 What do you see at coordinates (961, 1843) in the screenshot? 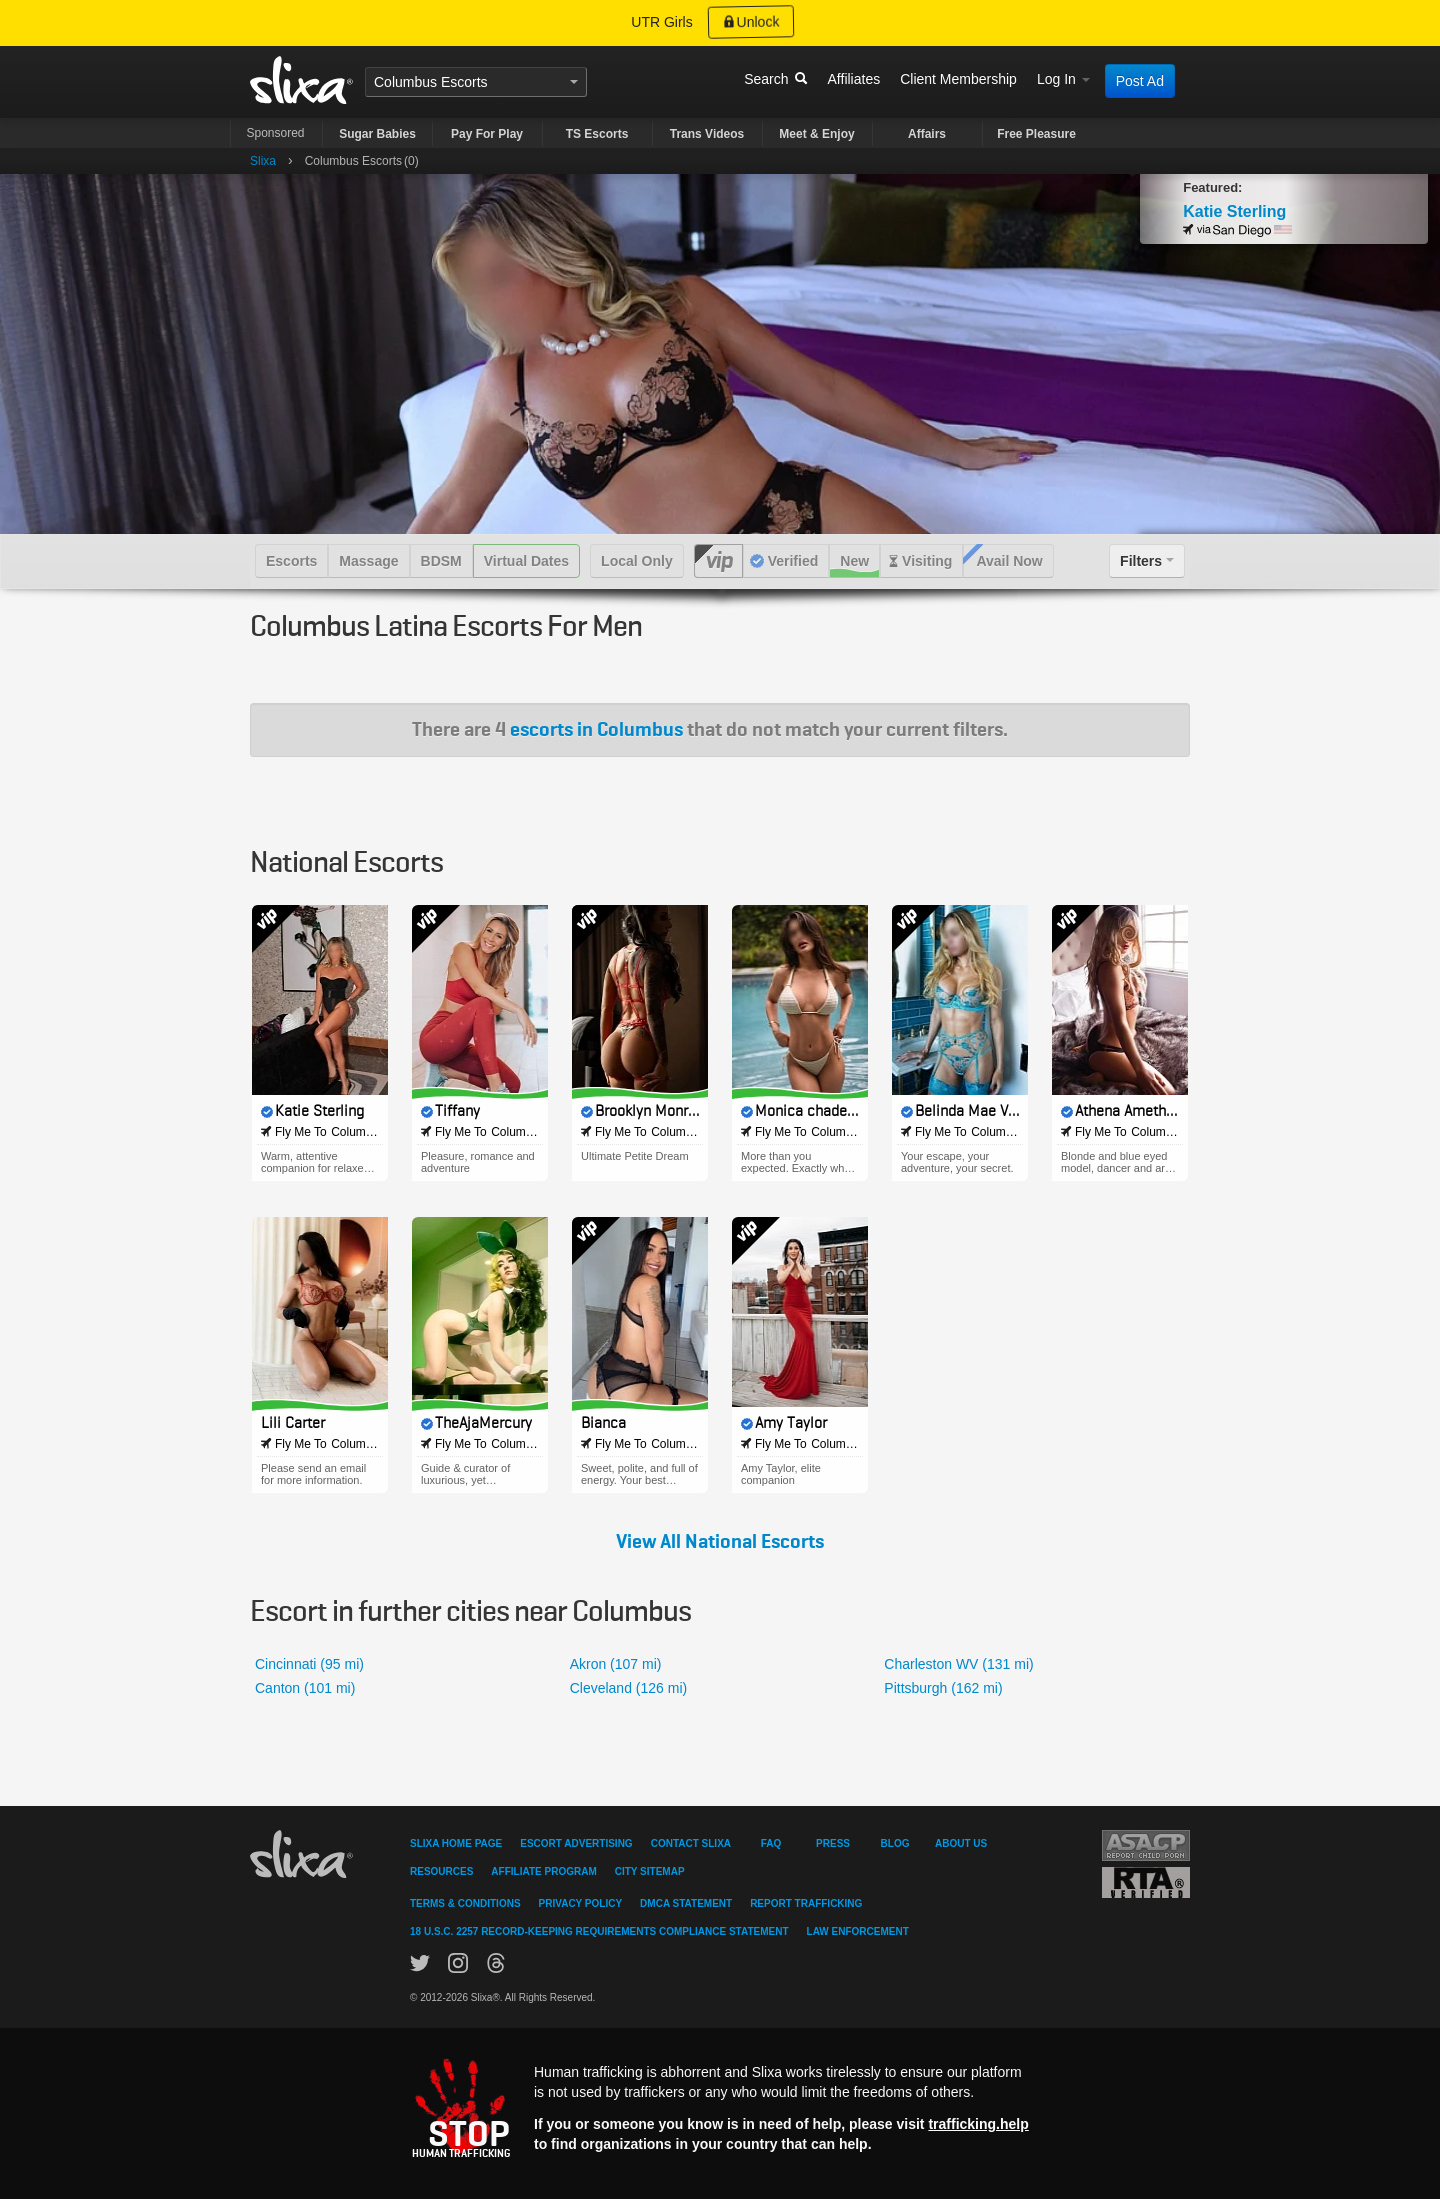
I see `About Us` at bounding box center [961, 1843].